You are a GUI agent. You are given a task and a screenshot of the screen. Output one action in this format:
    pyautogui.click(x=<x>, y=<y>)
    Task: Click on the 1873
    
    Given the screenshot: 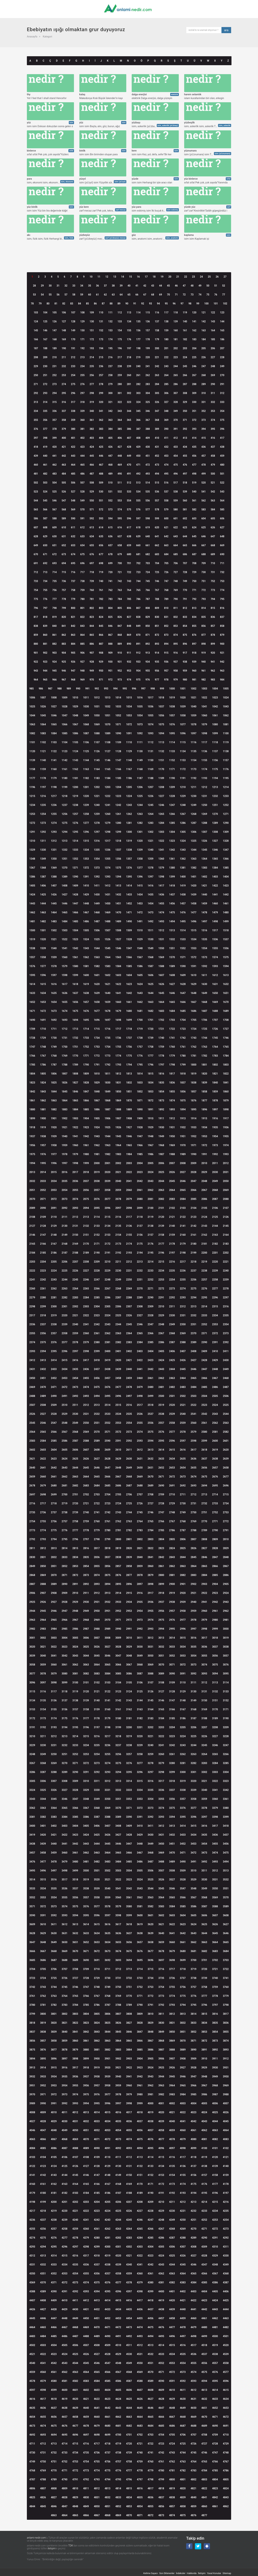 What is the action you would take?
    pyautogui.click(x=161, y=1100)
    